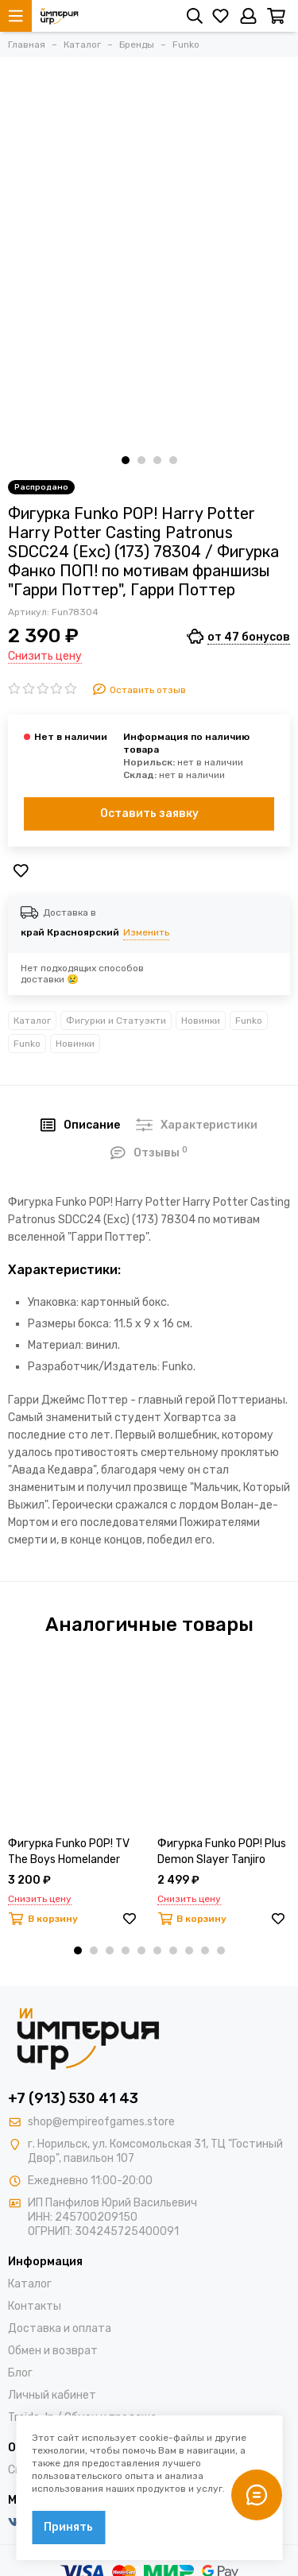  Describe the element at coordinates (116, 1020) in the screenshot. I see `Фигурки и Статуэкти` at that location.